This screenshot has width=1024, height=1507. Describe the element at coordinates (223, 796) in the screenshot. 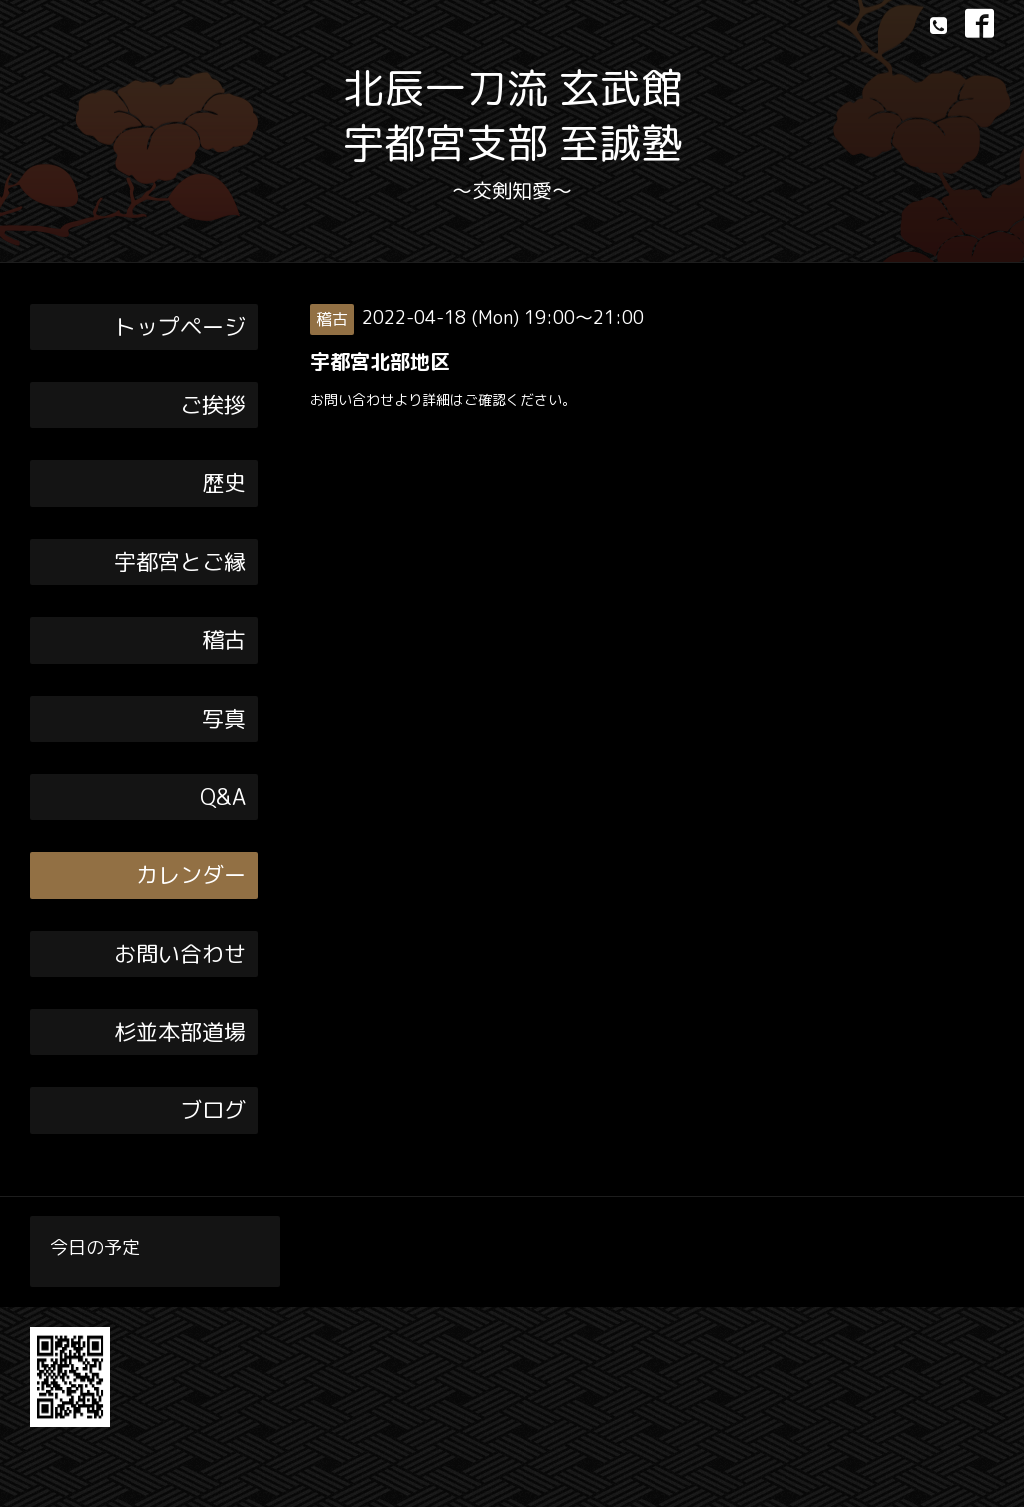

I see `Q&A` at that location.